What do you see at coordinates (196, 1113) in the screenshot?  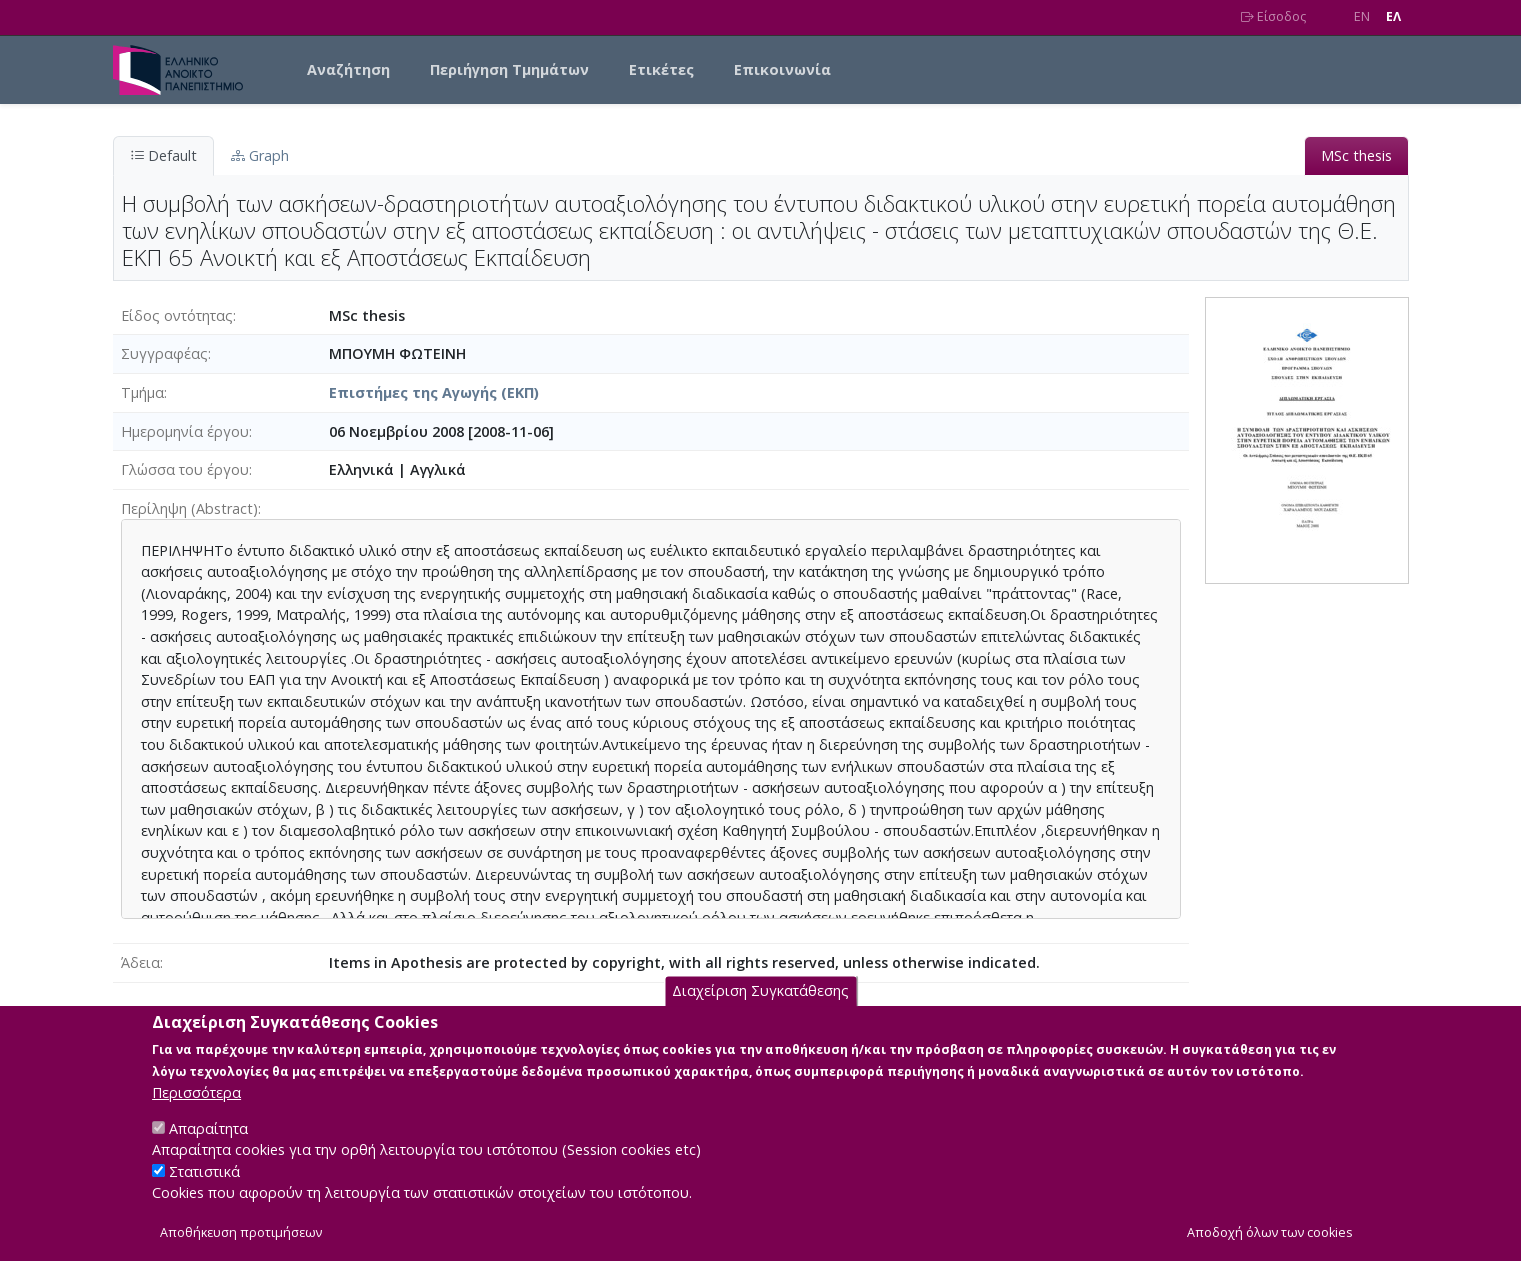 I see `Περισσότερα` at bounding box center [196, 1113].